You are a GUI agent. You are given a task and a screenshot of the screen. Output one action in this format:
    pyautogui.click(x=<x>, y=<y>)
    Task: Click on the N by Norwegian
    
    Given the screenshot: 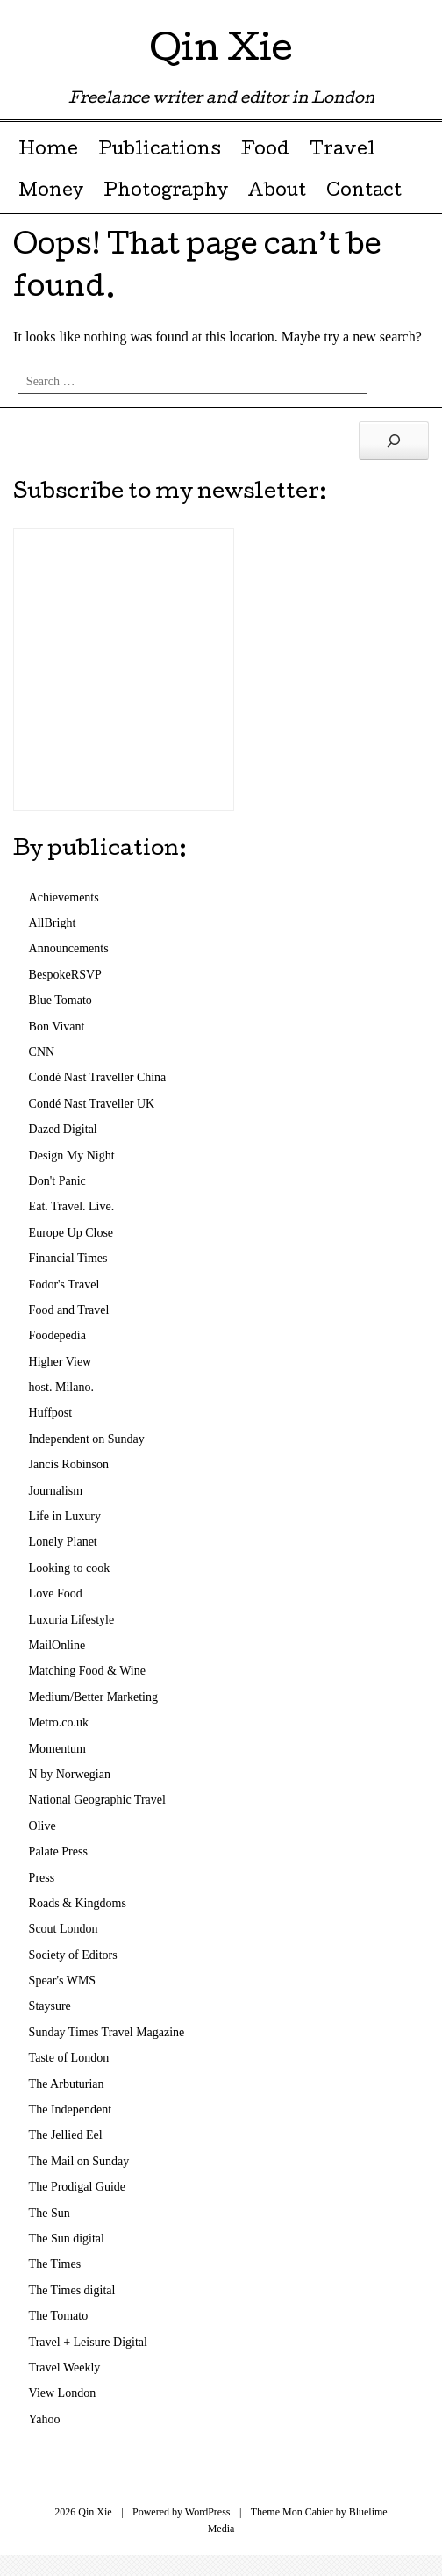 What is the action you would take?
    pyautogui.click(x=69, y=1774)
    